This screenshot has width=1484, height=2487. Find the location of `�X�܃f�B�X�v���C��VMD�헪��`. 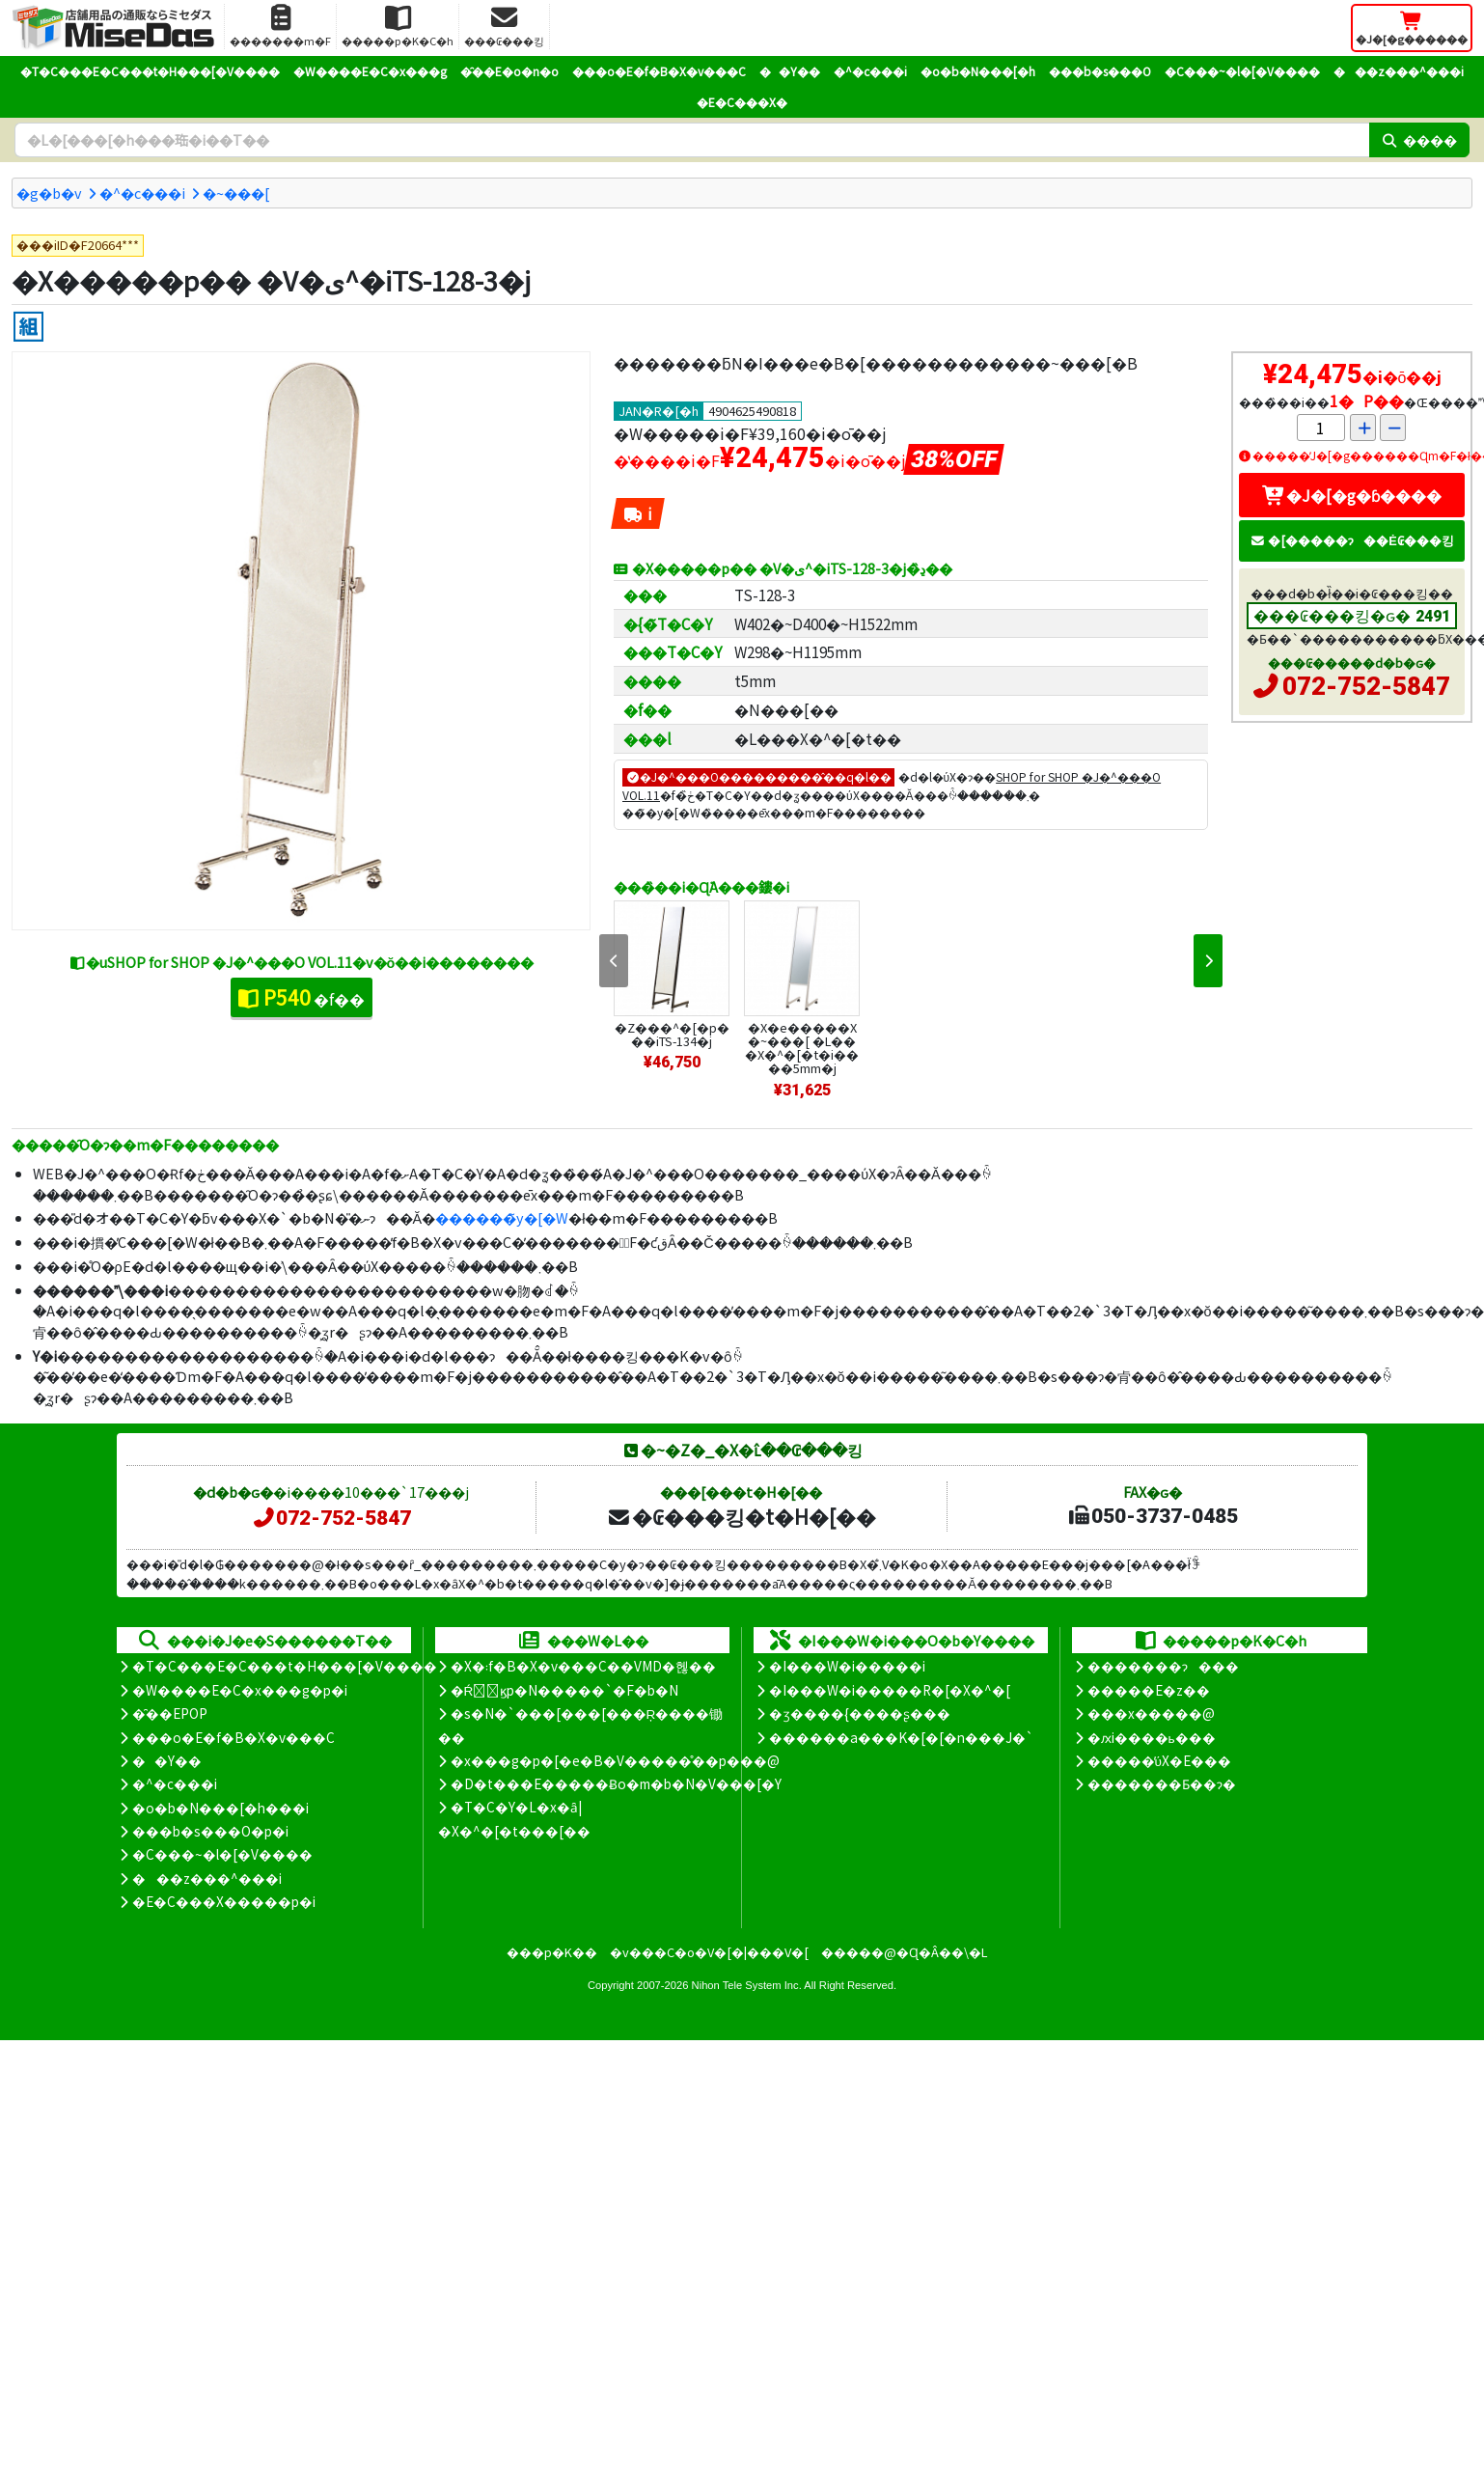

�X�܃f�B�X�v���C��VMD�헪�� is located at coordinates (583, 1665).